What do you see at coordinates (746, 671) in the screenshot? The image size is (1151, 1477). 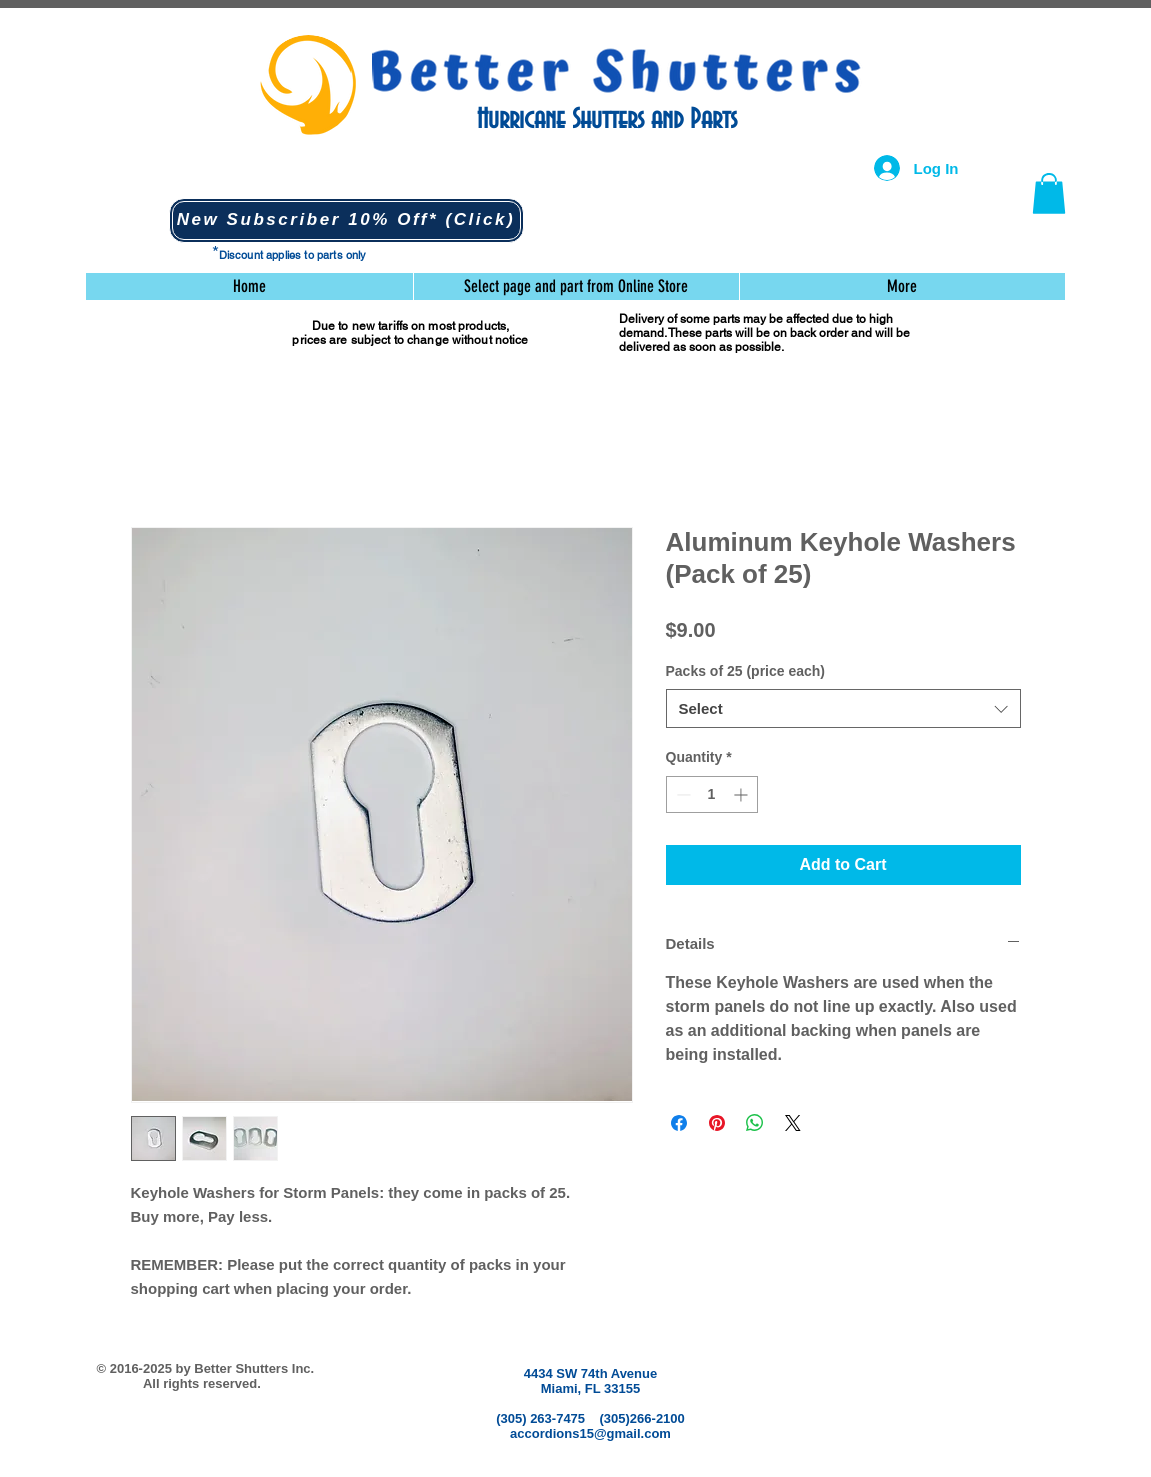 I see `Packs of 25 (price each)` at bounding box center [746, 671].